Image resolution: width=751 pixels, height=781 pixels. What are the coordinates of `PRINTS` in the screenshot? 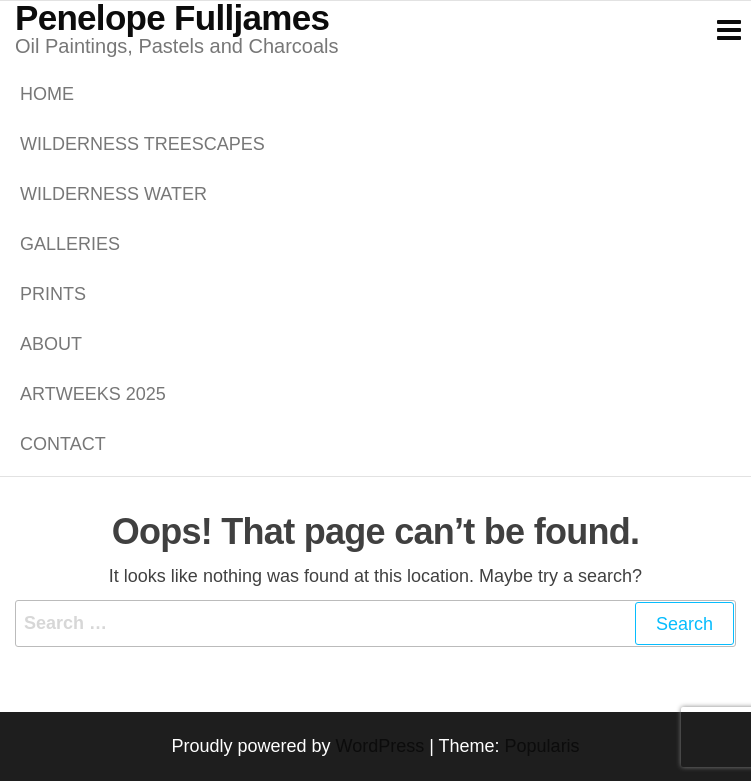 It's located at (53, 294).